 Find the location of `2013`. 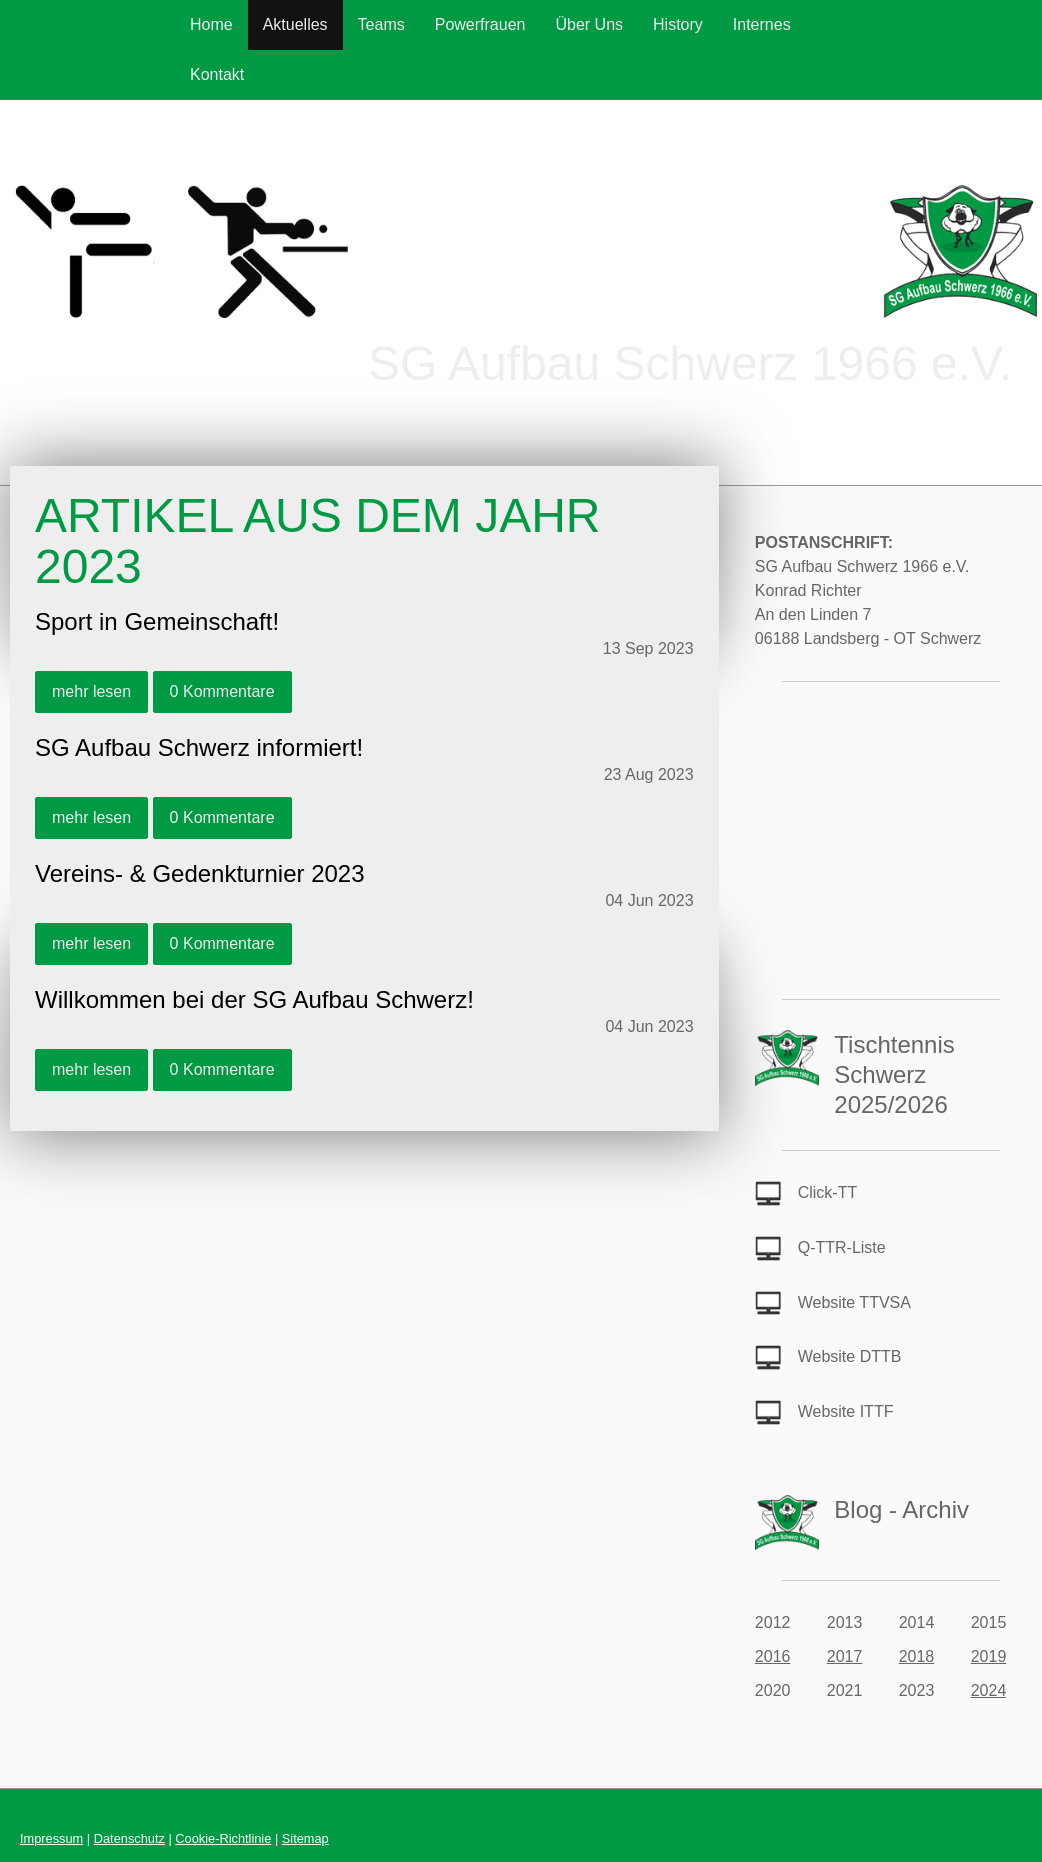

2013 is located at coordinates (845, 1622).